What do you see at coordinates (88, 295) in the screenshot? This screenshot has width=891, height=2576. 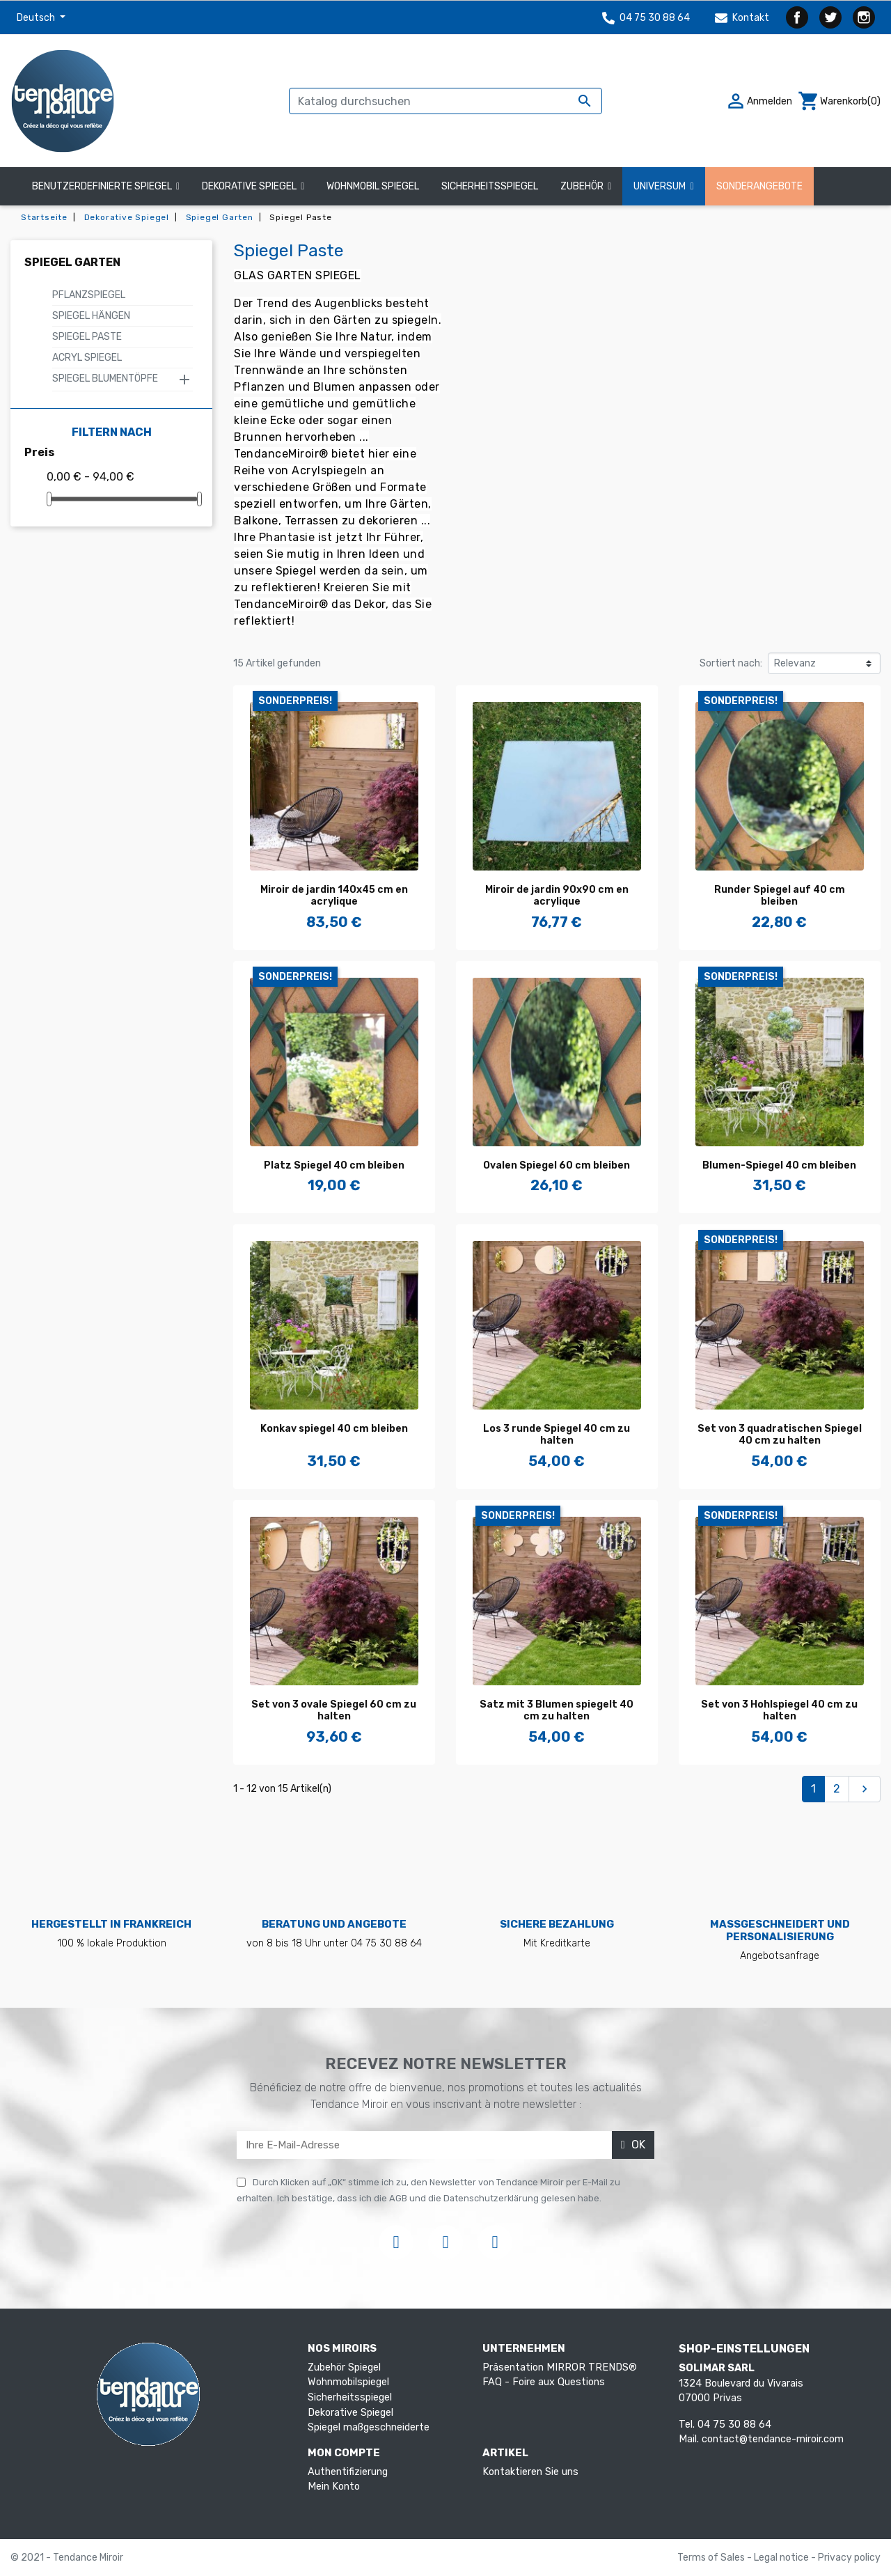 I see `Pflanzspiegel` at bounding box center [88, 295].